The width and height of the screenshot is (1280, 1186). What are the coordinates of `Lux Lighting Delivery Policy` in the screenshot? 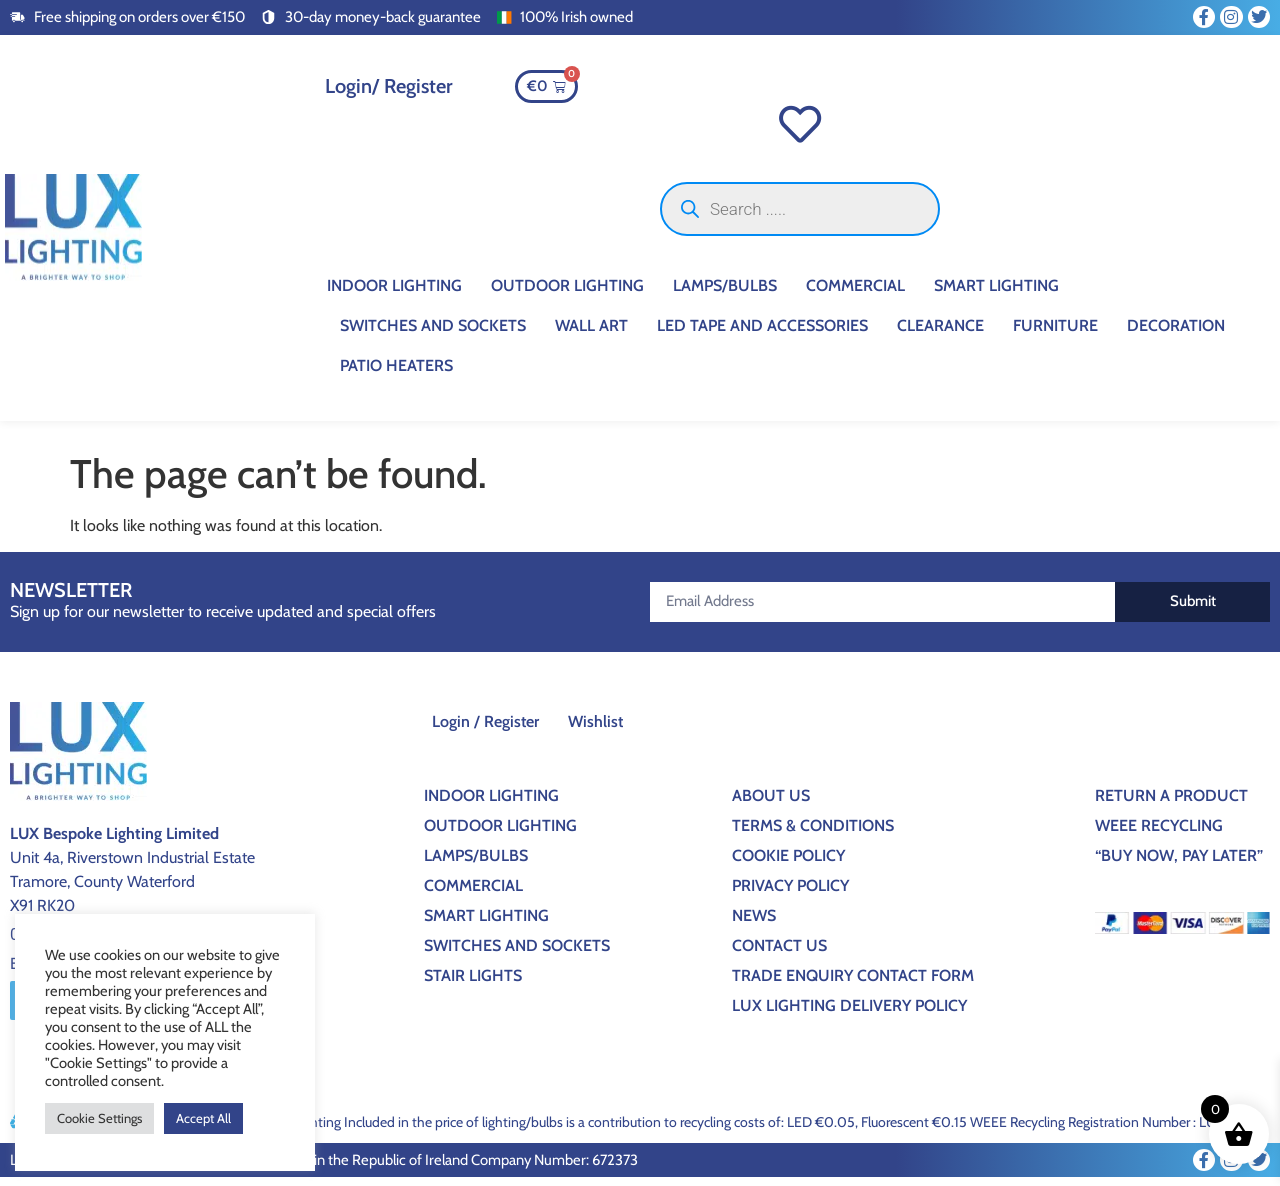 It's located at (849, 1013).